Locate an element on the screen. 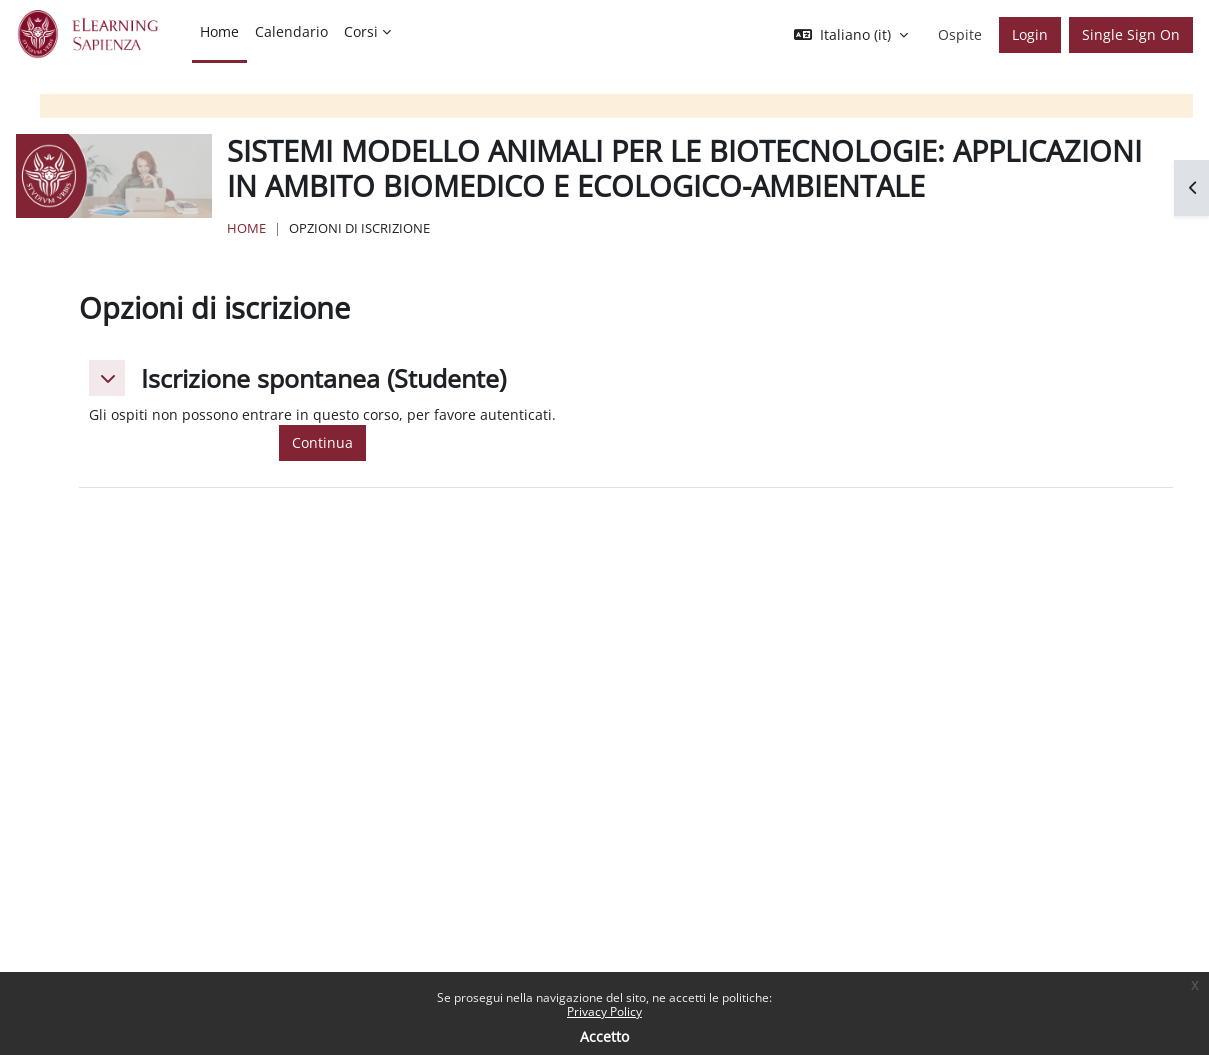 Image resolution: width=1209 pixels, height=1055 pixels. Continua is located at coordinates (322, 442).